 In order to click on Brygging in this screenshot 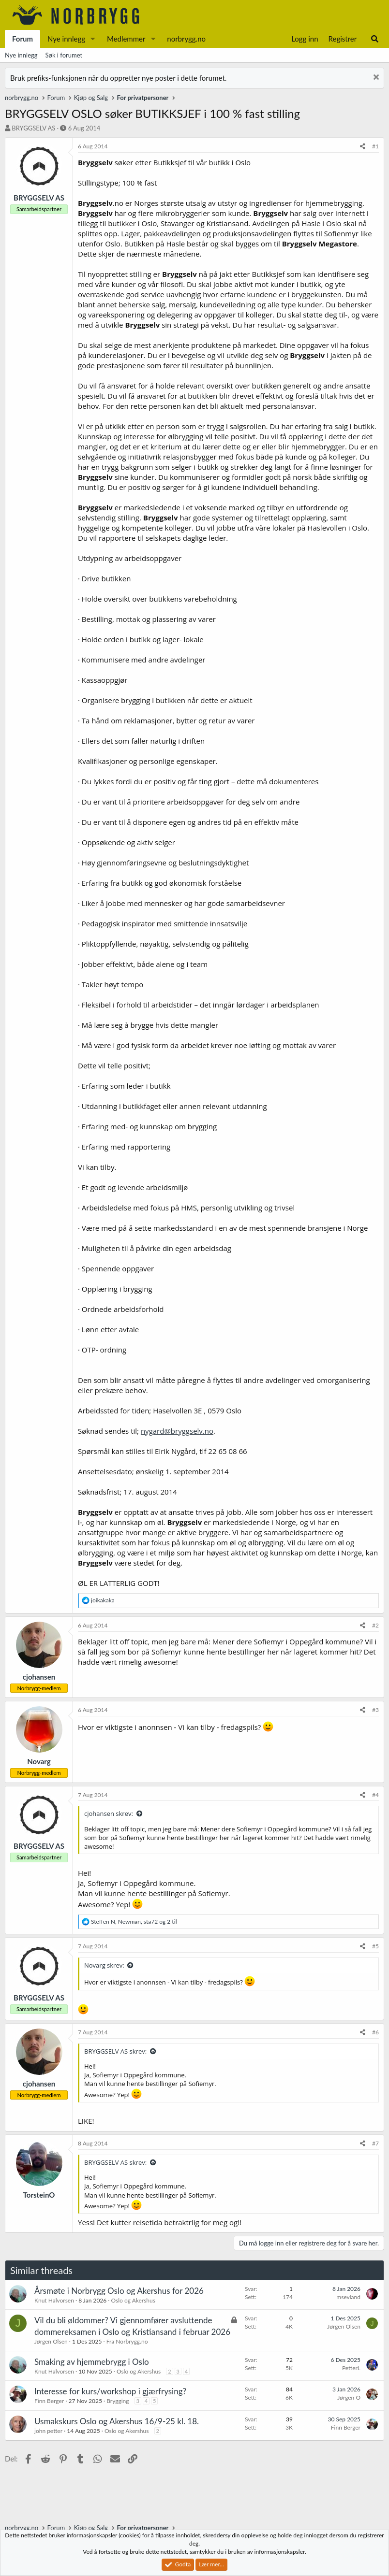, I will do `click(117, 2400)`.